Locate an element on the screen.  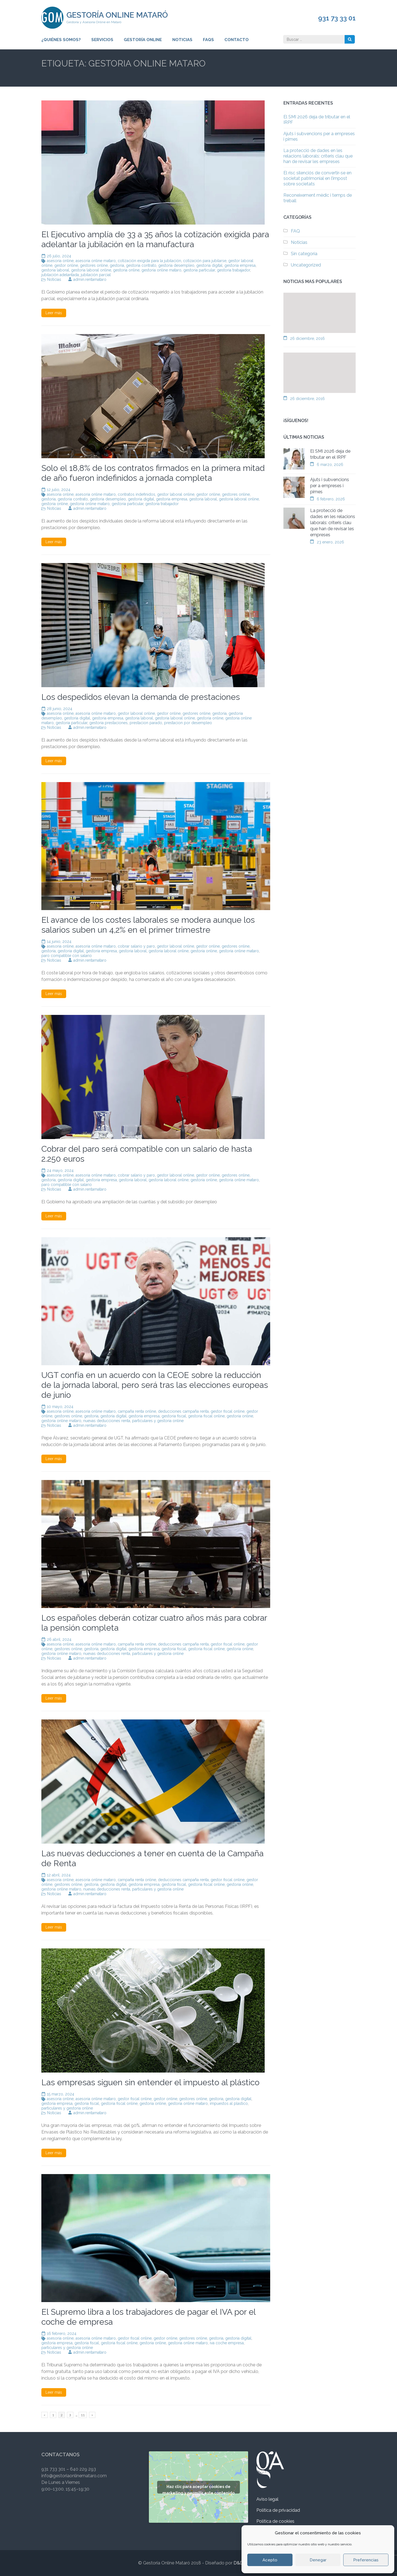
Aviso legal is located at coordinates (267, 2499).